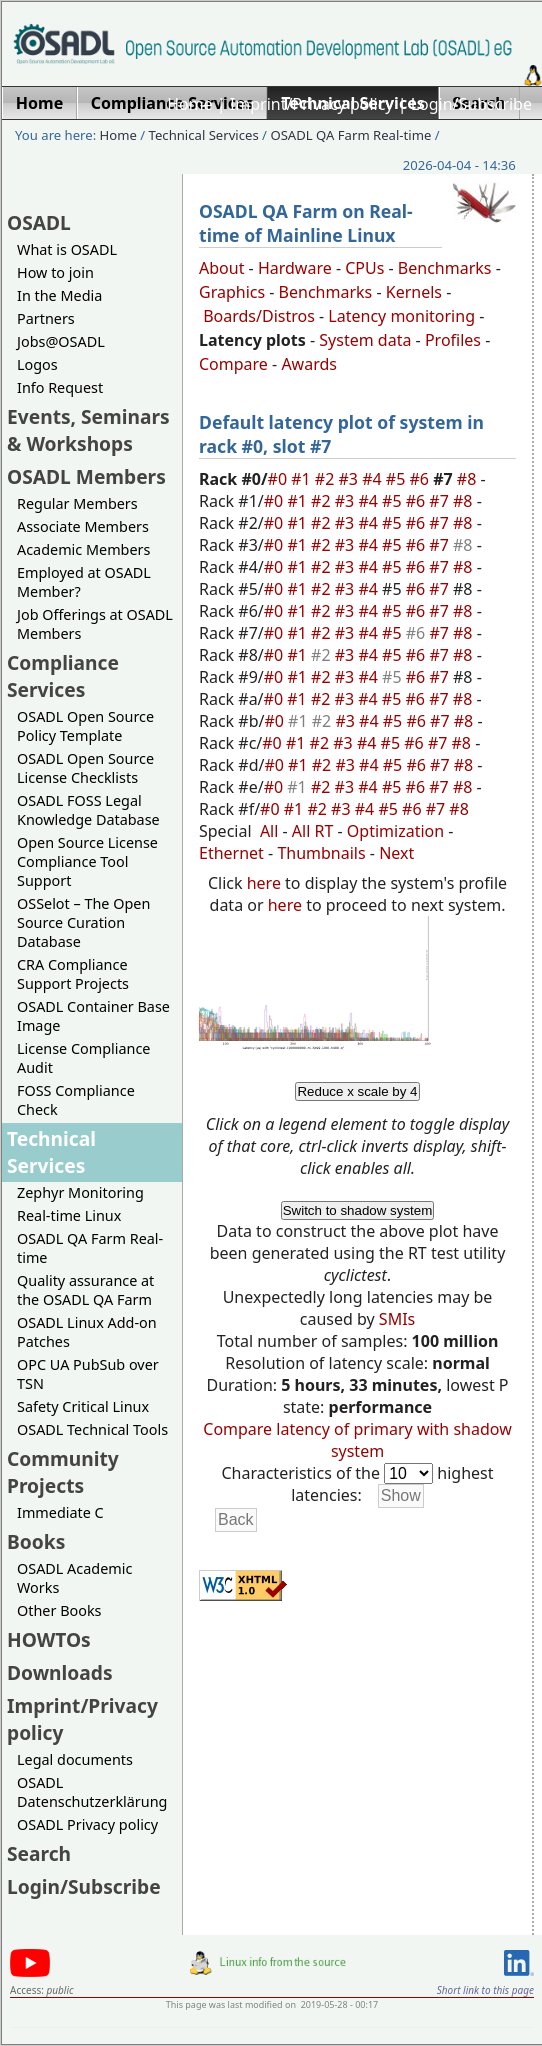  Describe the element at coordinates (60, 1512) in the screenshot. I see `Immediate C` at that location.